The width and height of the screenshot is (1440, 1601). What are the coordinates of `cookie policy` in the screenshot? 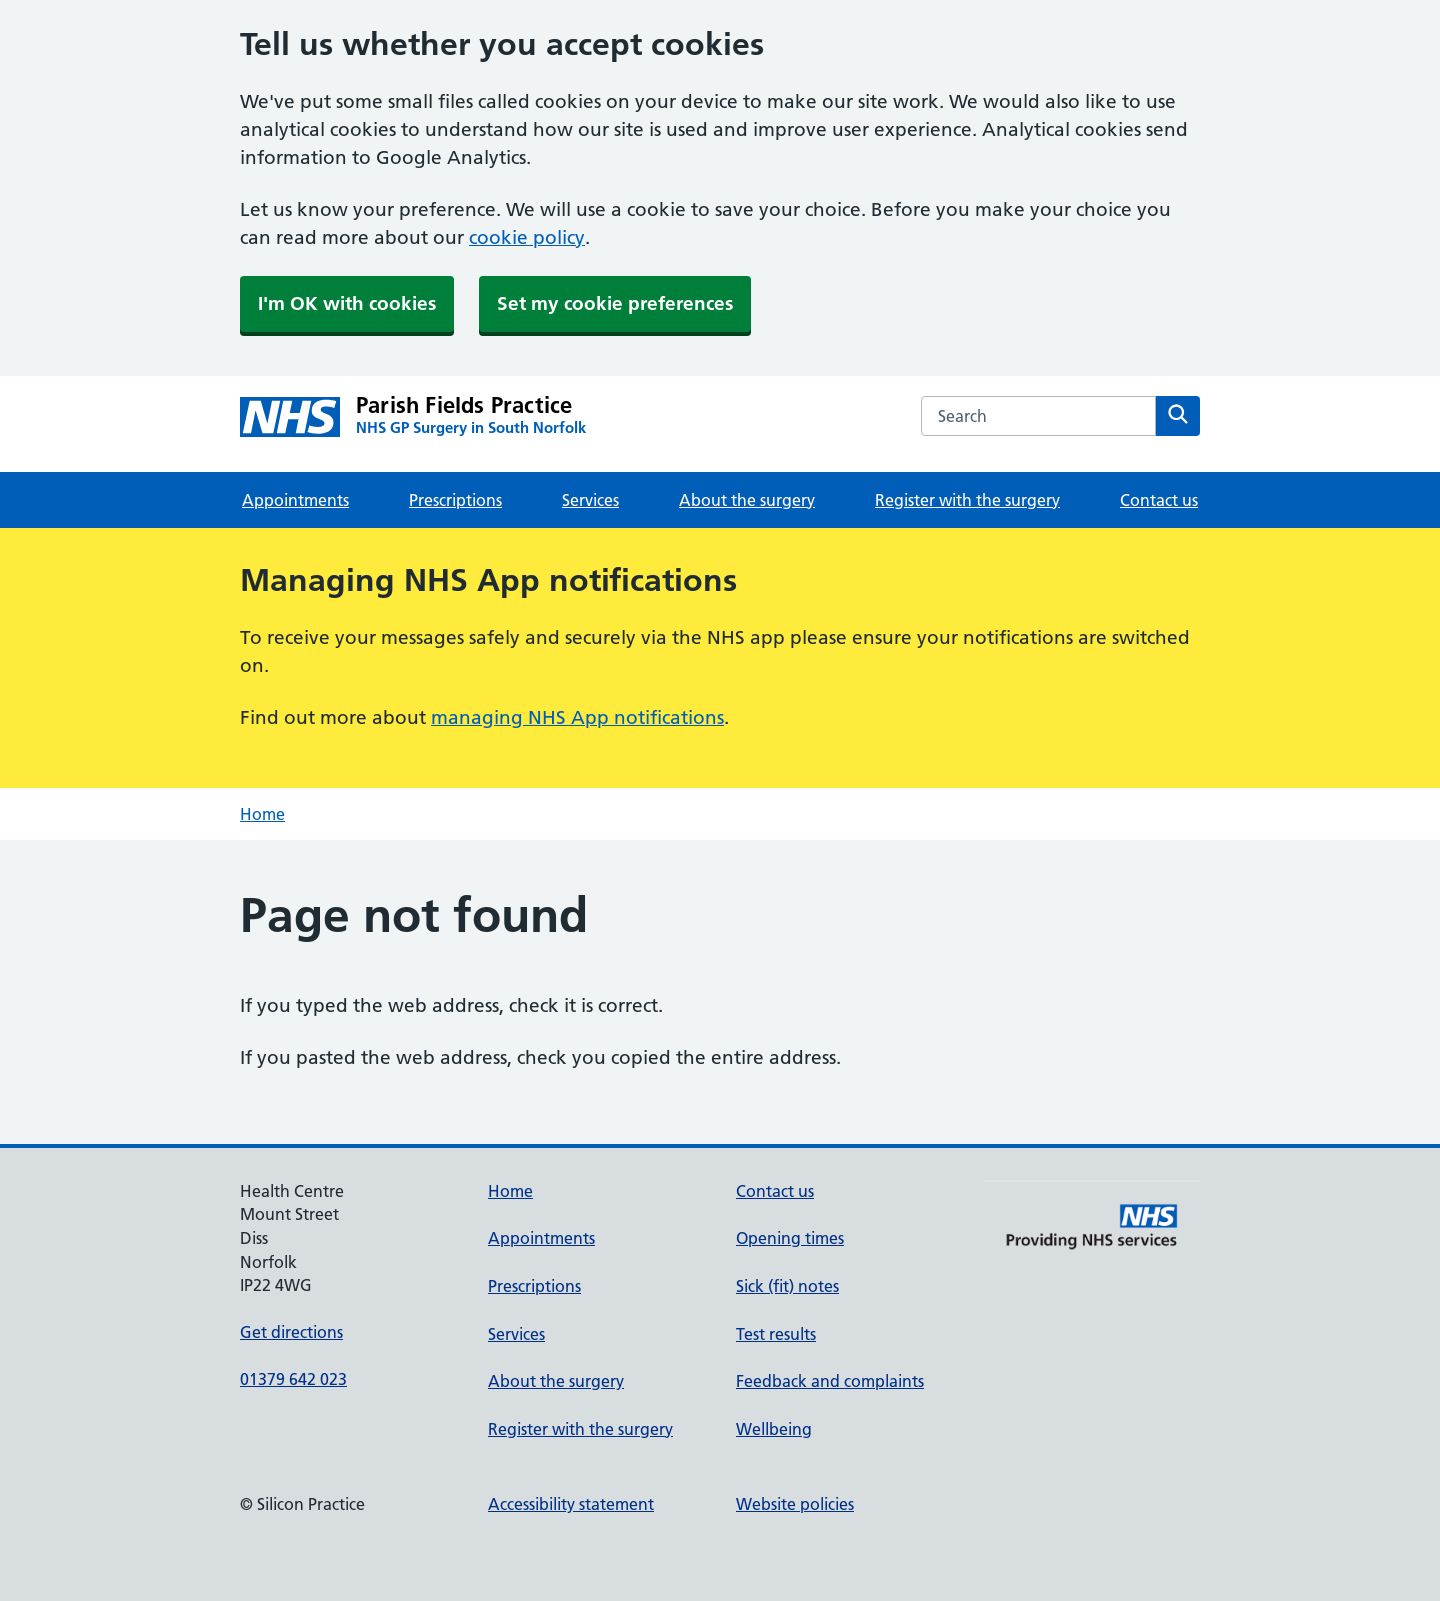 It's located at (527, 237).